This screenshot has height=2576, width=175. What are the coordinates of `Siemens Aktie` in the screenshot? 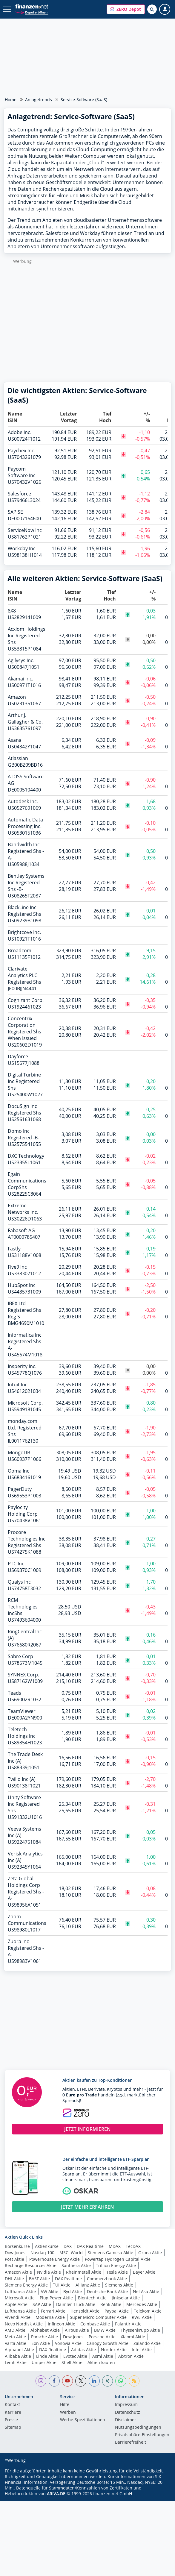 It's located at (119, 2285).